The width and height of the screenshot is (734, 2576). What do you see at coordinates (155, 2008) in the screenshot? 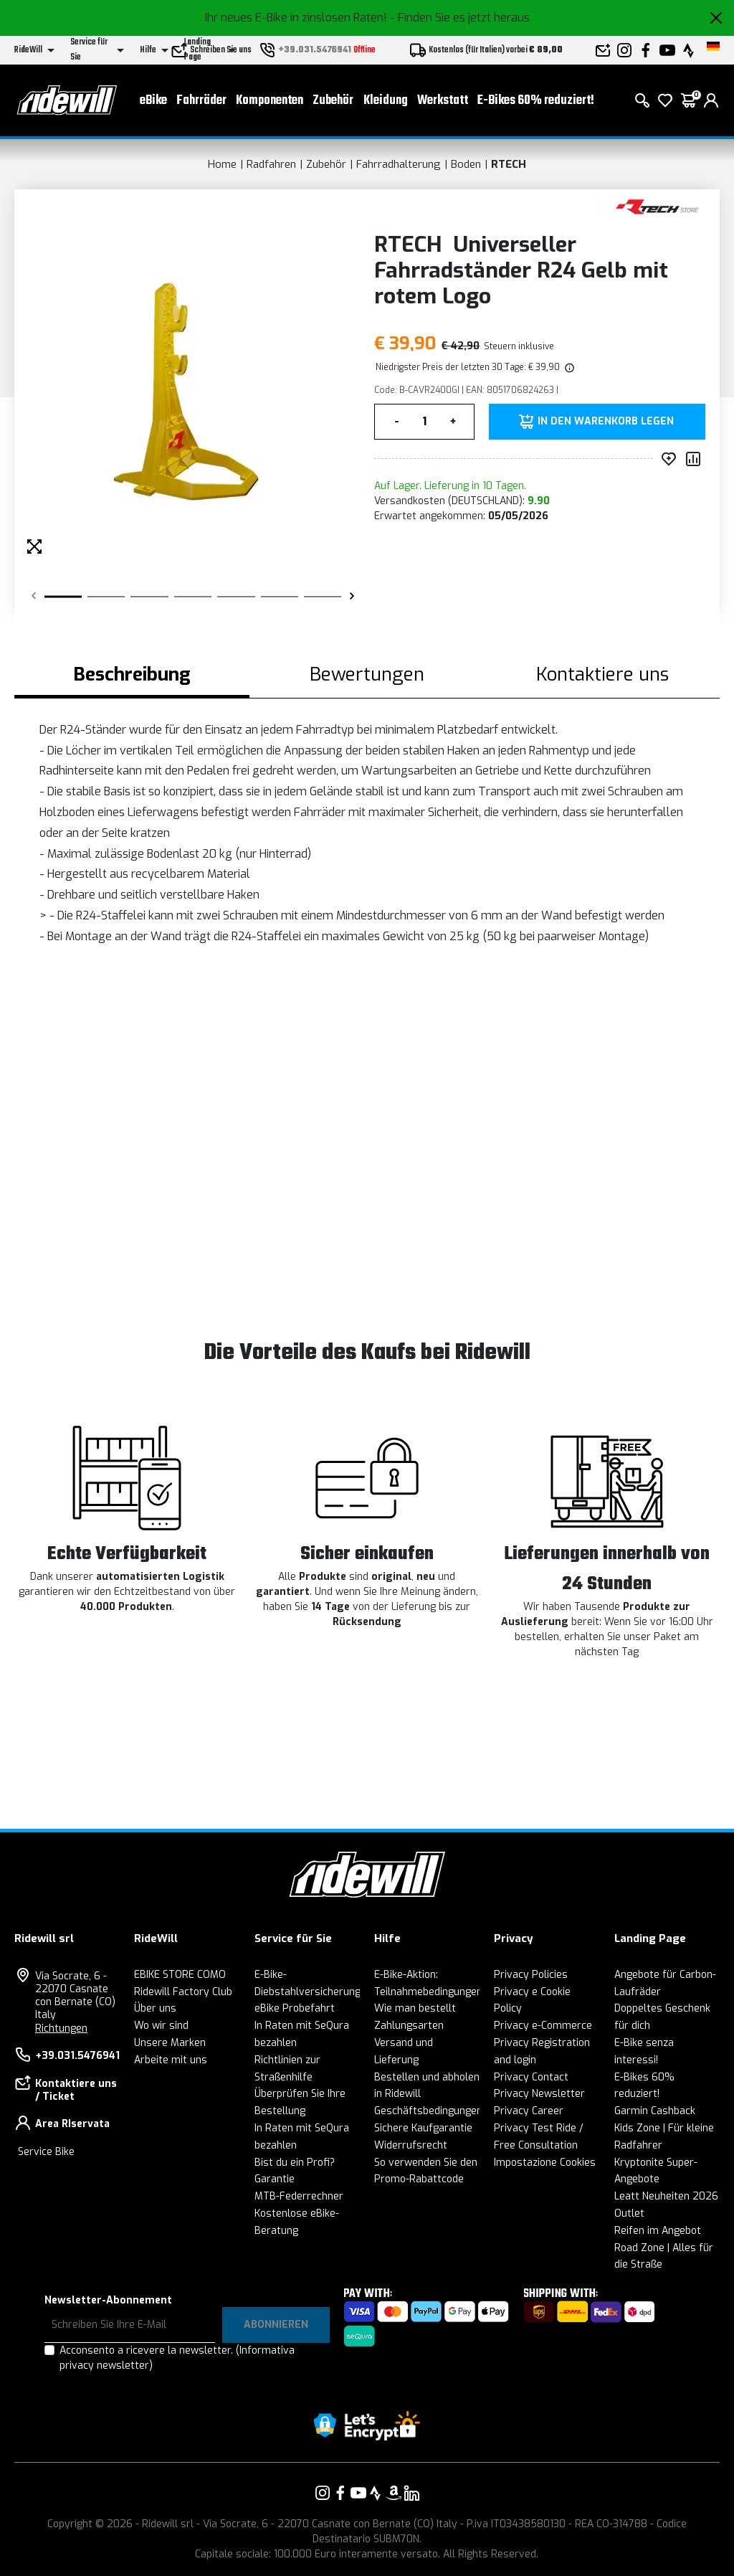
I see `Über uns` at bounding box center [155, 2008].